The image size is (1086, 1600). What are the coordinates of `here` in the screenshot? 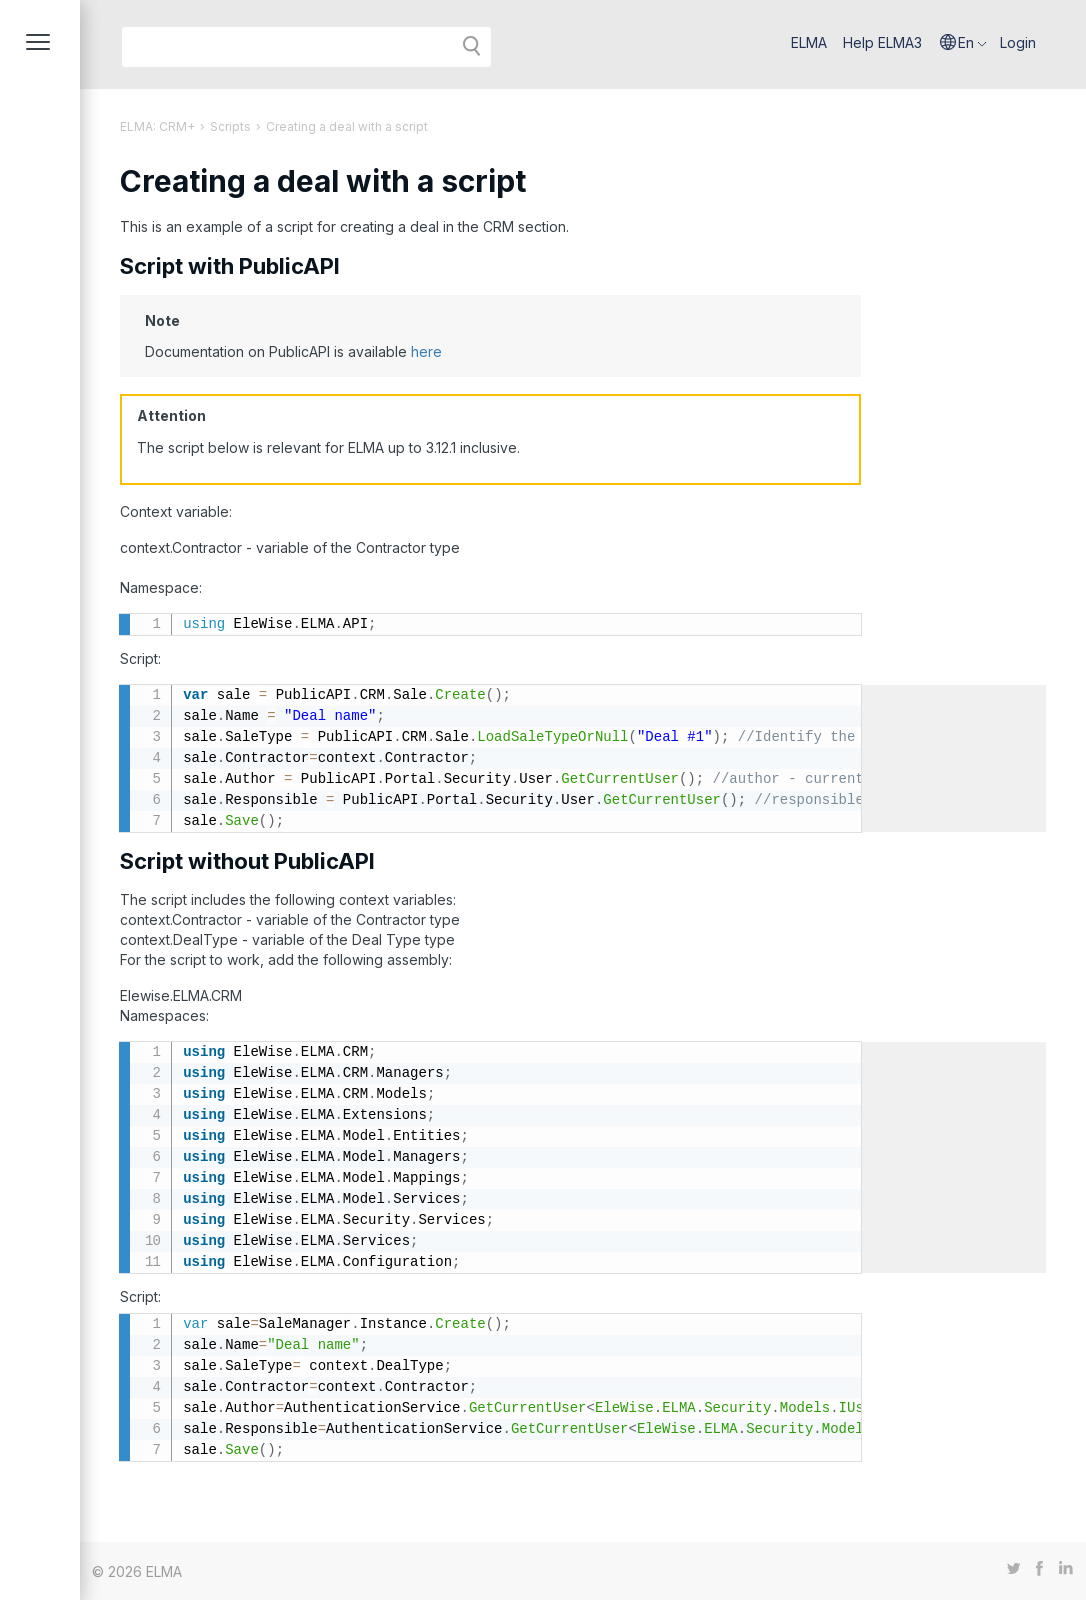 It's located at (426, 351).